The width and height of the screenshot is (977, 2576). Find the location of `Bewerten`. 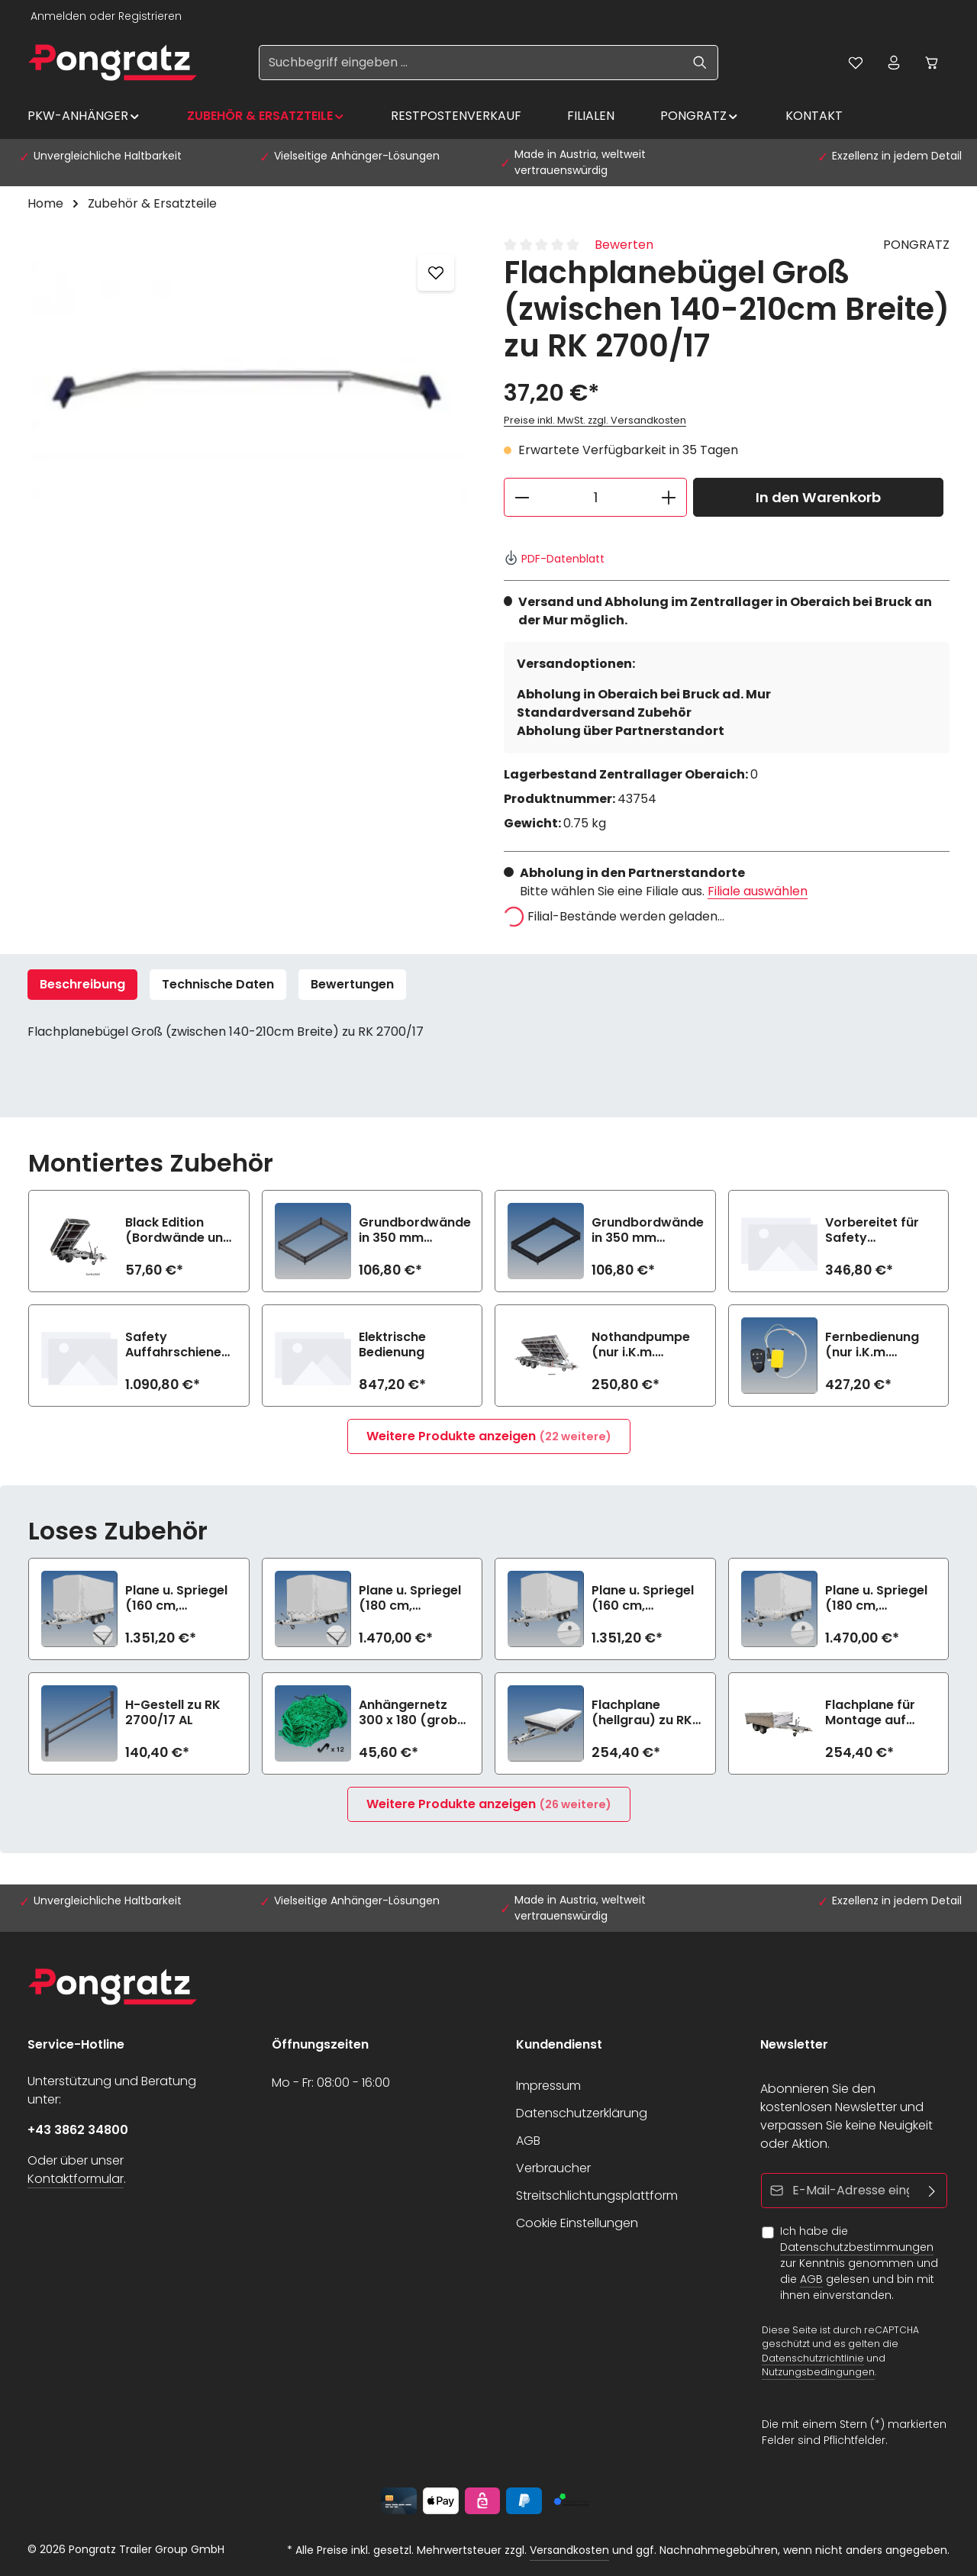

Bewerten is located at coordinates (624, 244).